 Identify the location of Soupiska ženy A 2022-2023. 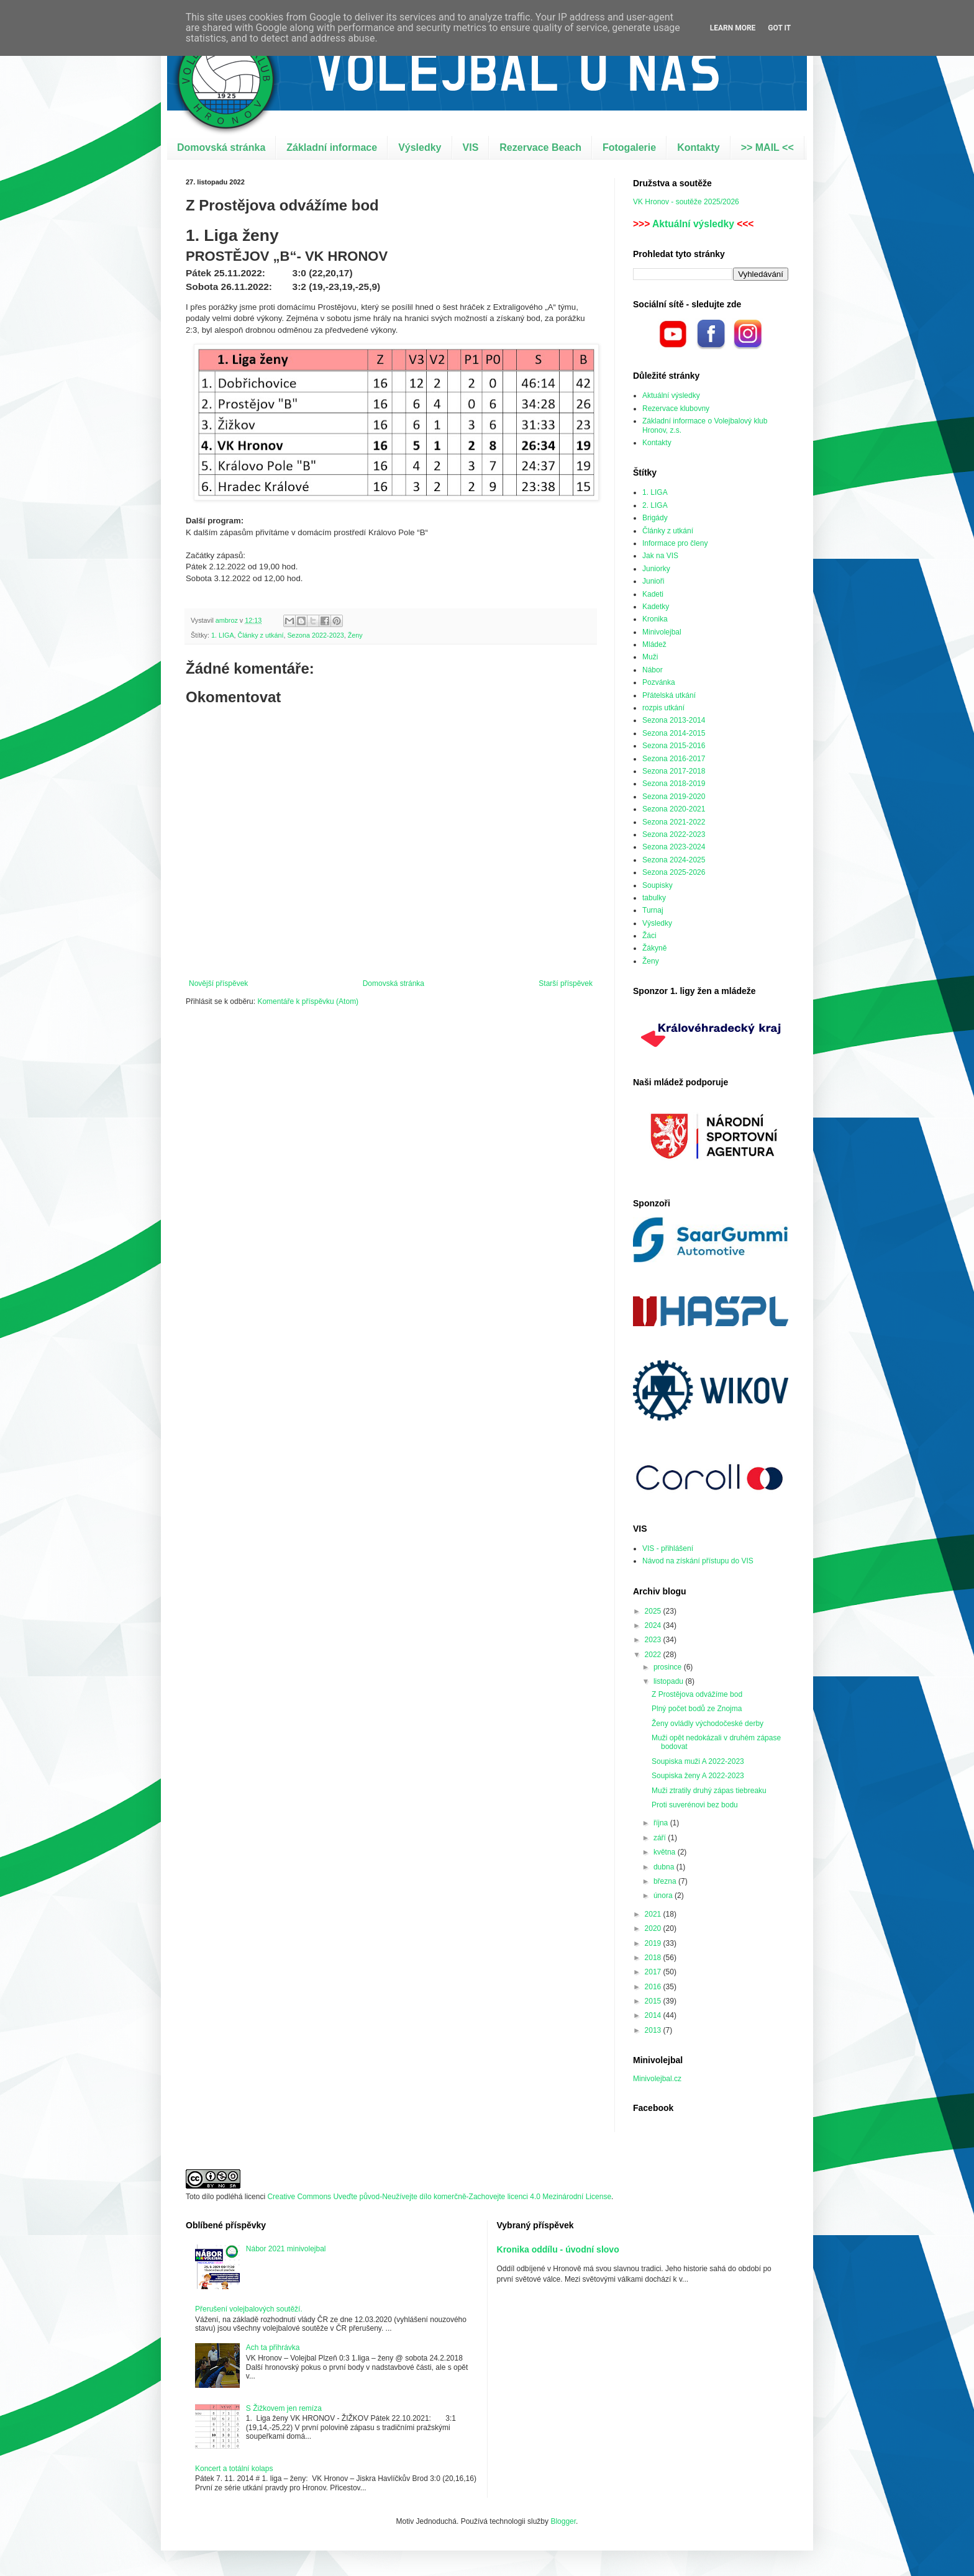
(698, 1775).